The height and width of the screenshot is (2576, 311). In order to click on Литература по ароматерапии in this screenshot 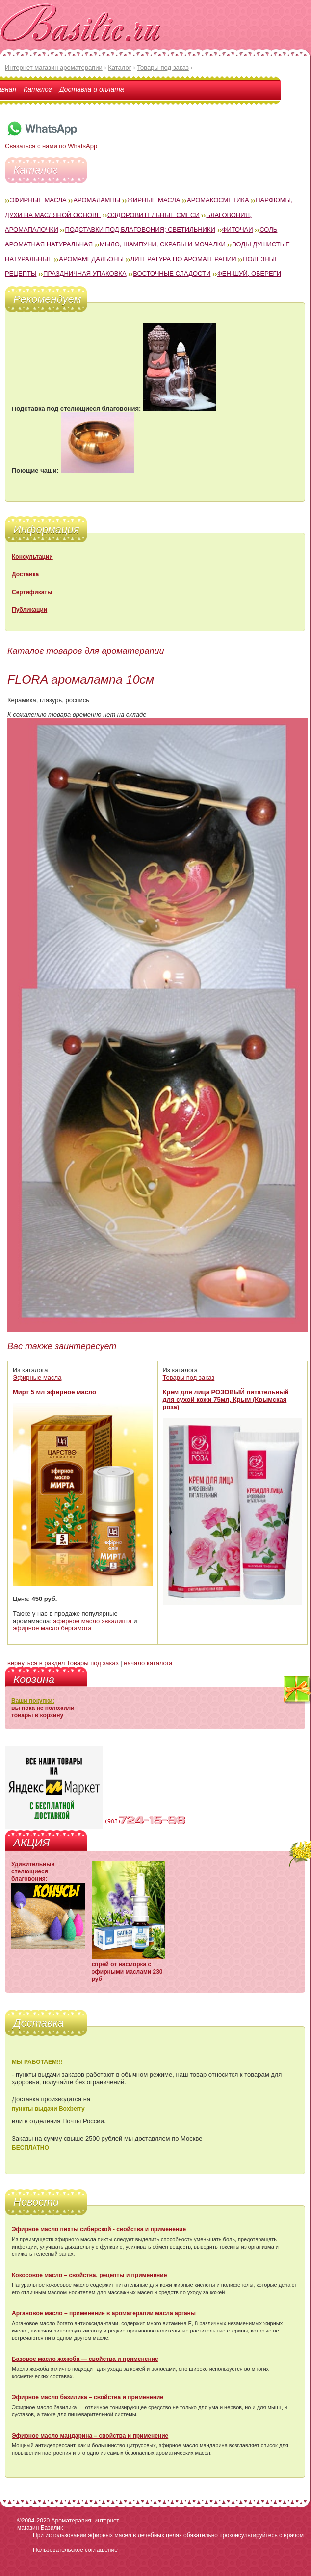, I will do `click(183, 259)`.